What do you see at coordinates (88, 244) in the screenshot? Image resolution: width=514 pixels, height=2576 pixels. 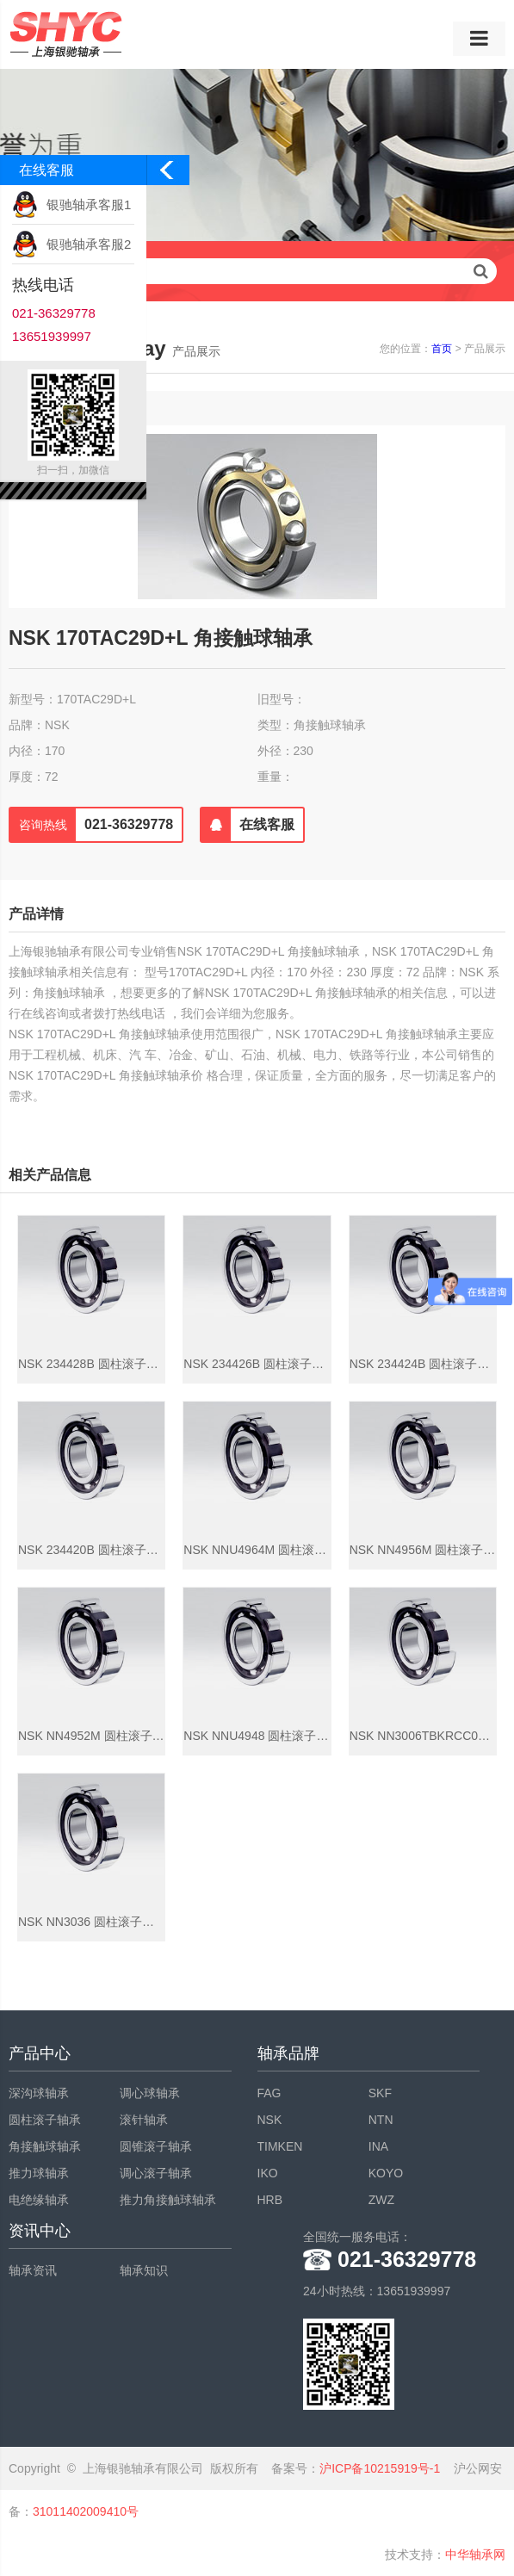 I see `银驰轴承客服2` at bounding box center [88, 244].